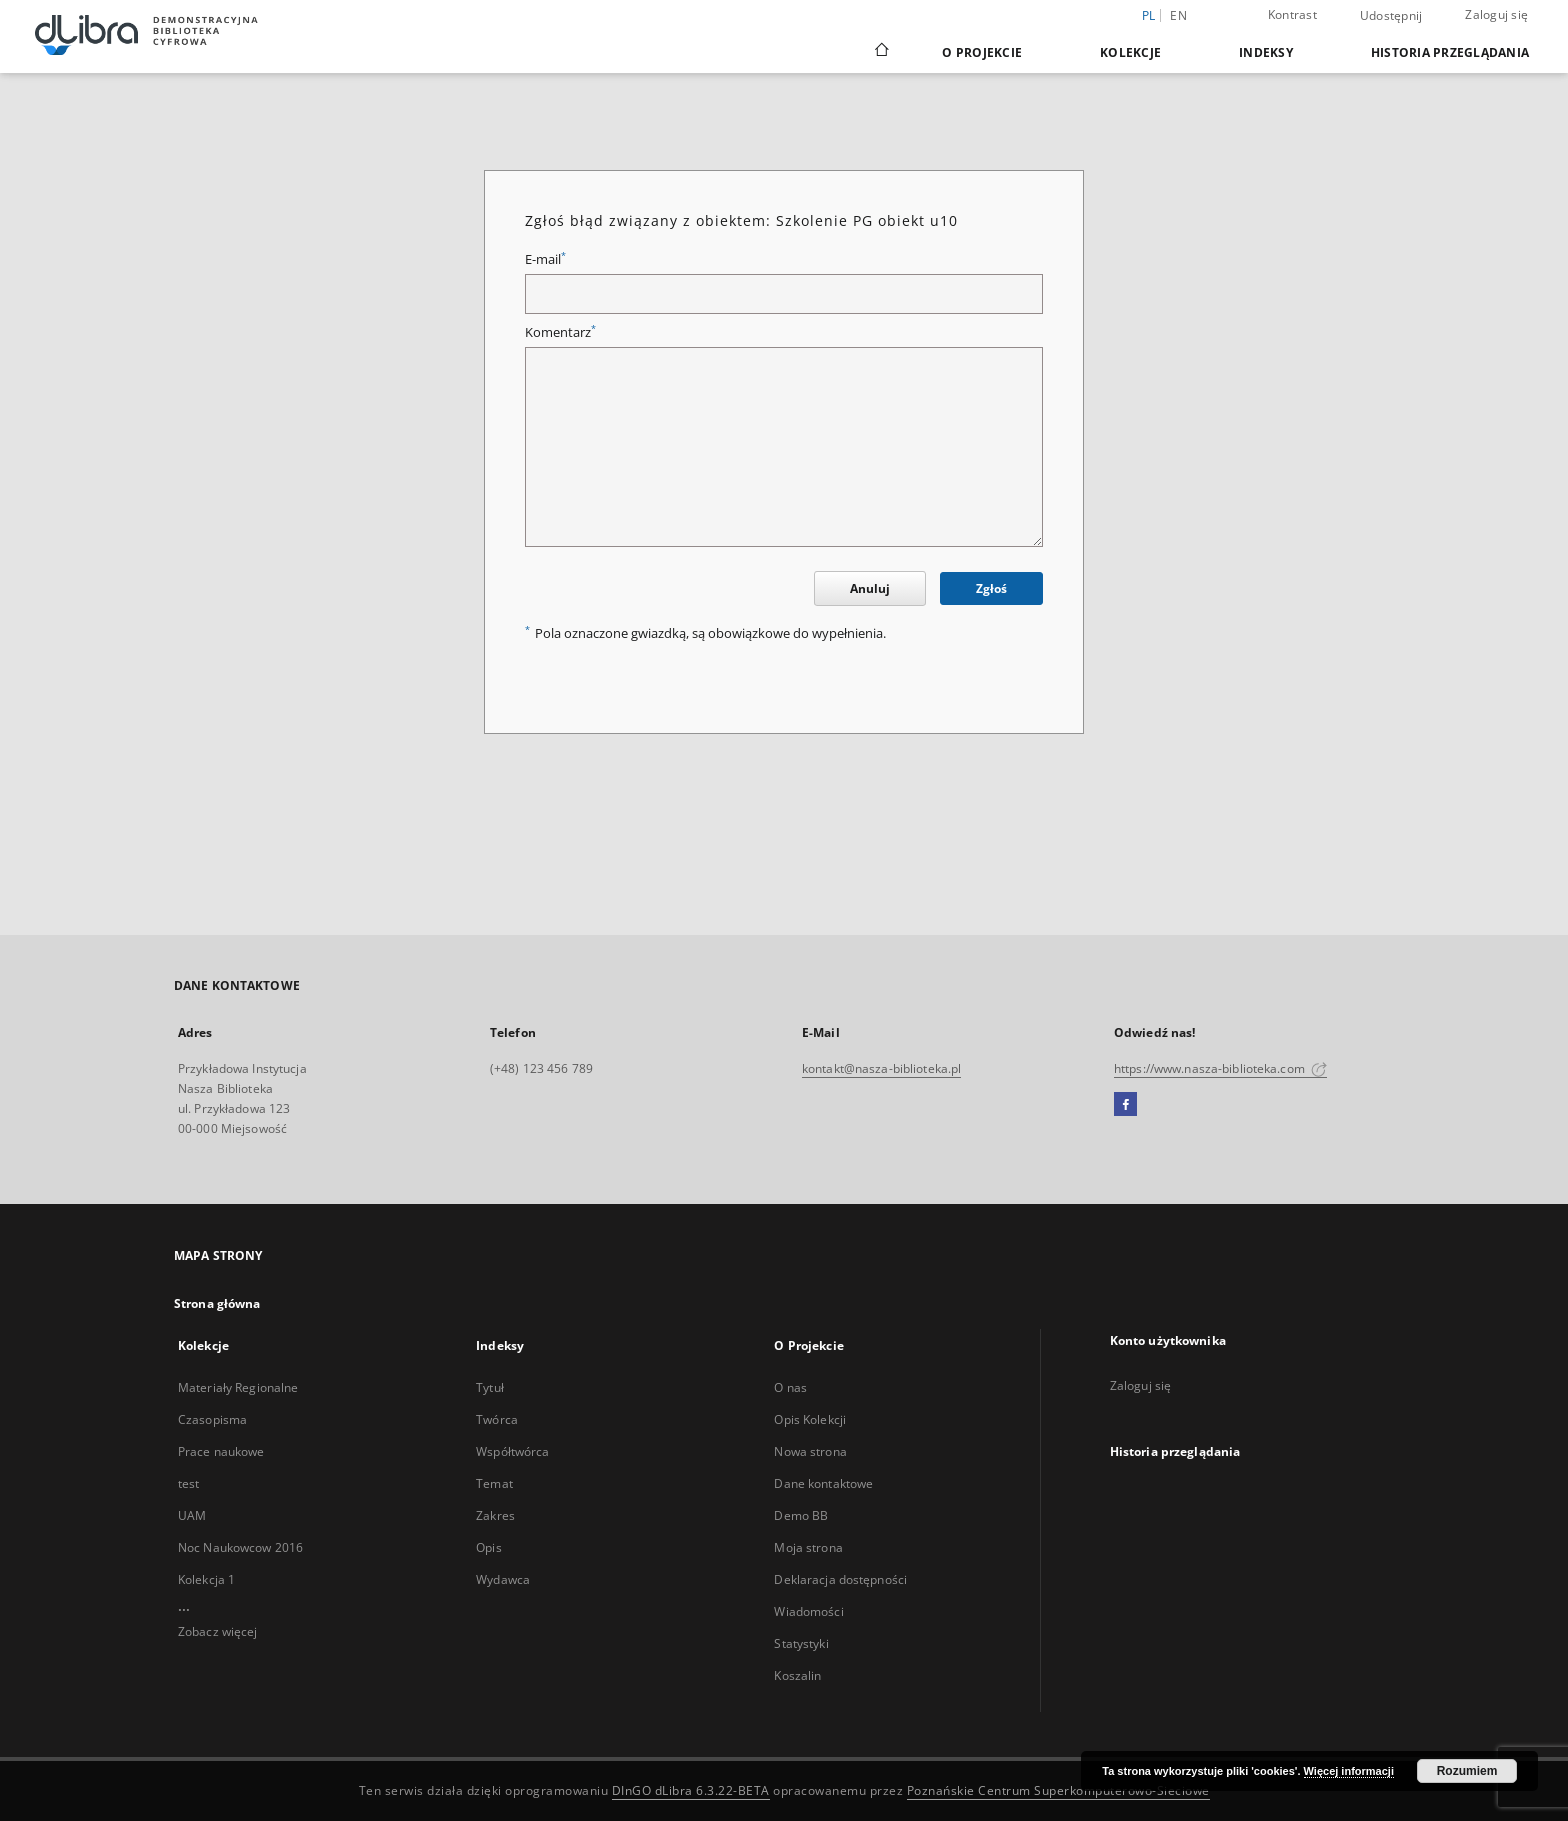 The image size is (1568, 1821). Describe the element at coordinates (512, 1451) in the screenshot. I see `Współtwórca` at that location.